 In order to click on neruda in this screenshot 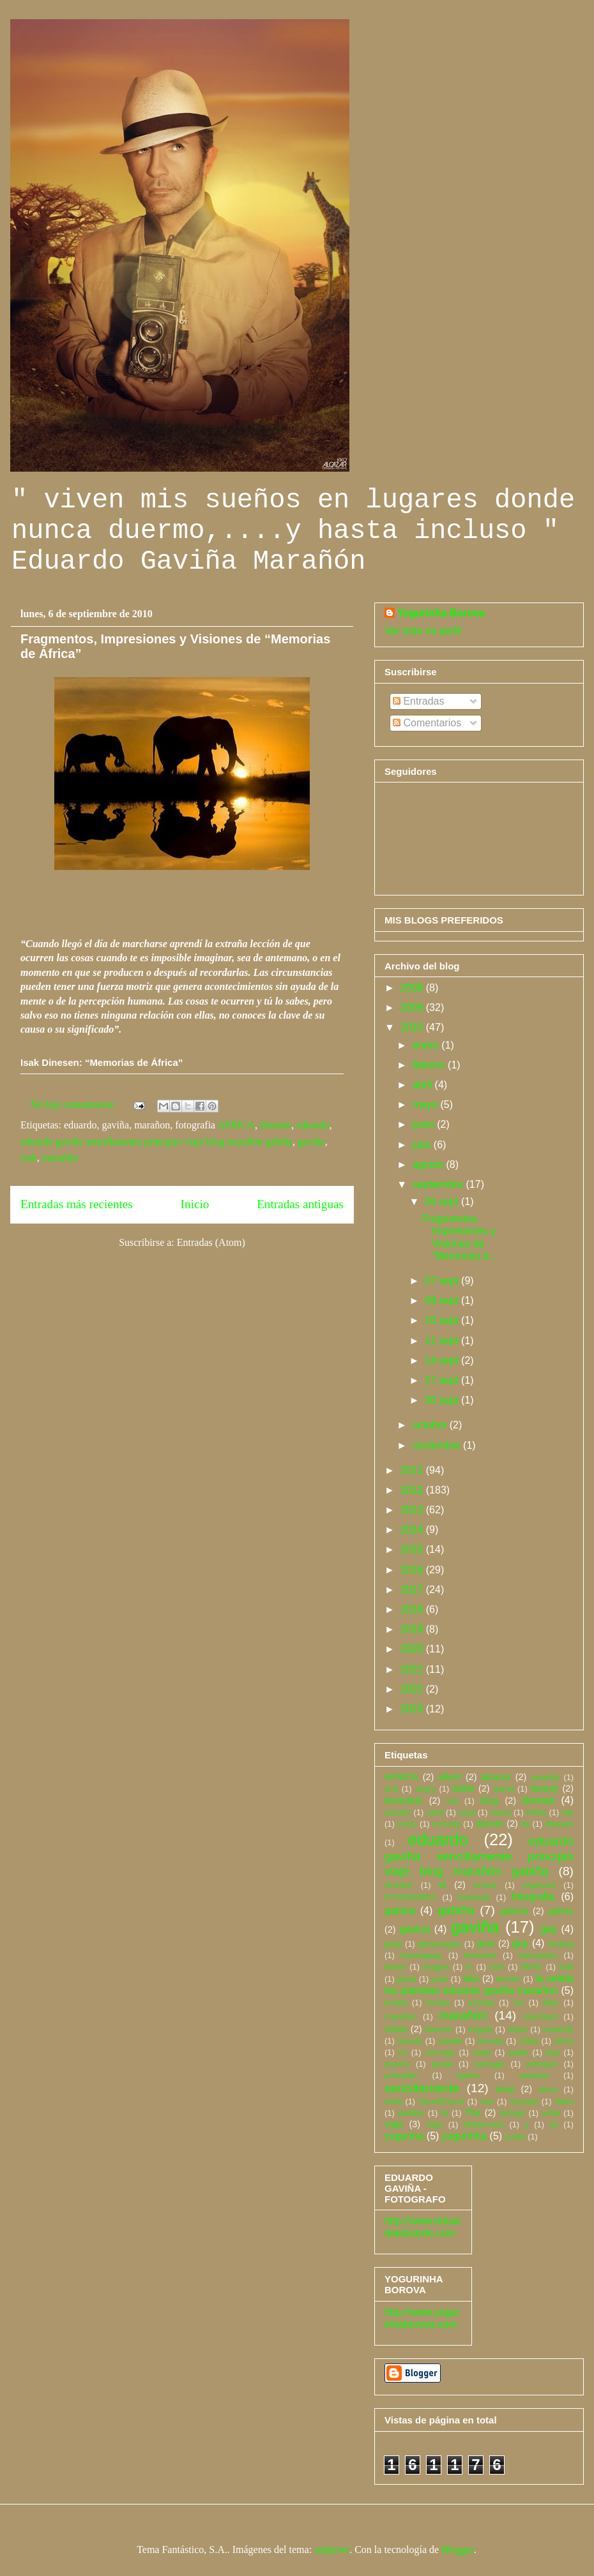, I will do `click(490, 2041)`.